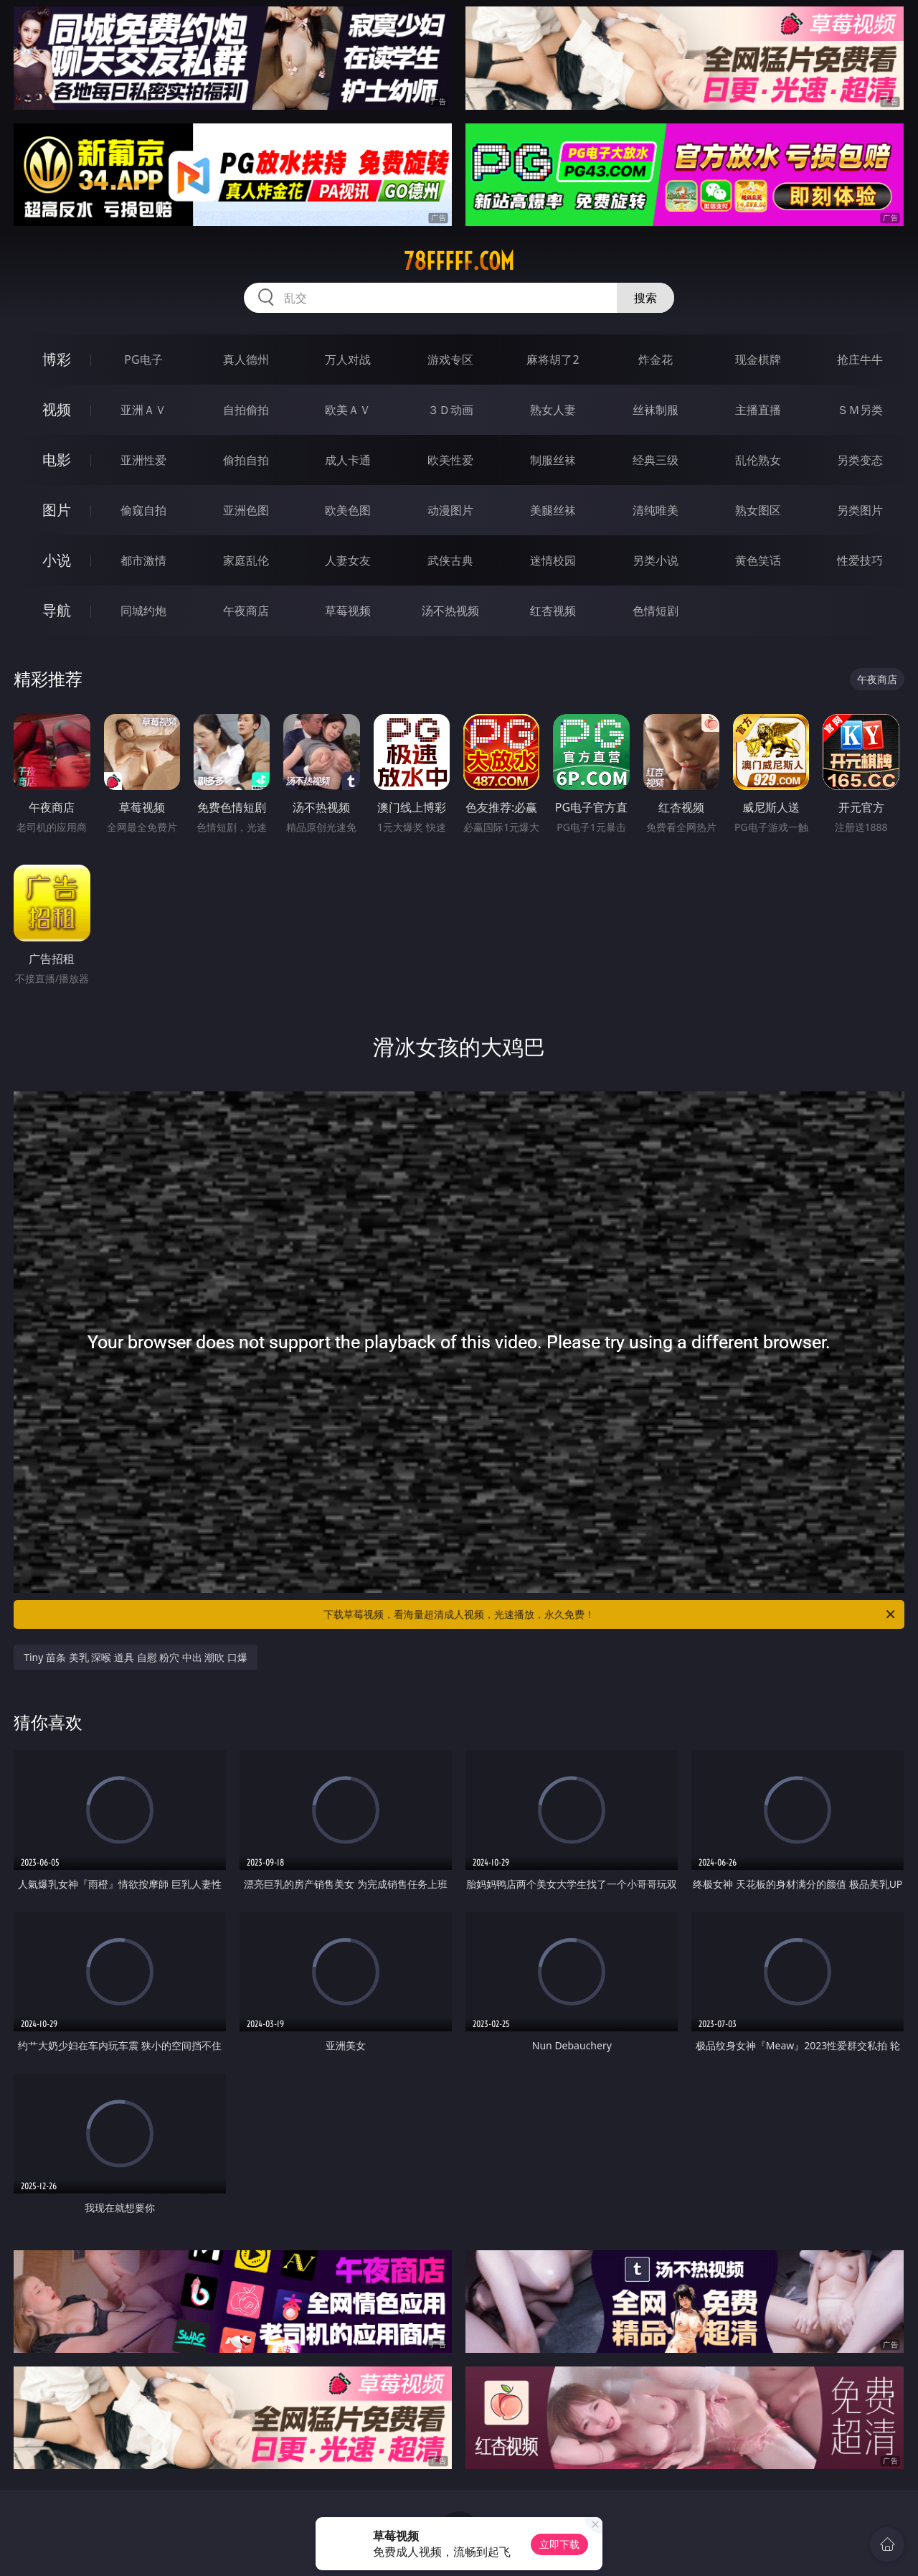 This screenshot has height=2576, width=918. What do you see at coordinates (450, 510) in the screenshot?
I see `动漫图片` at bounding box center [450, 510].